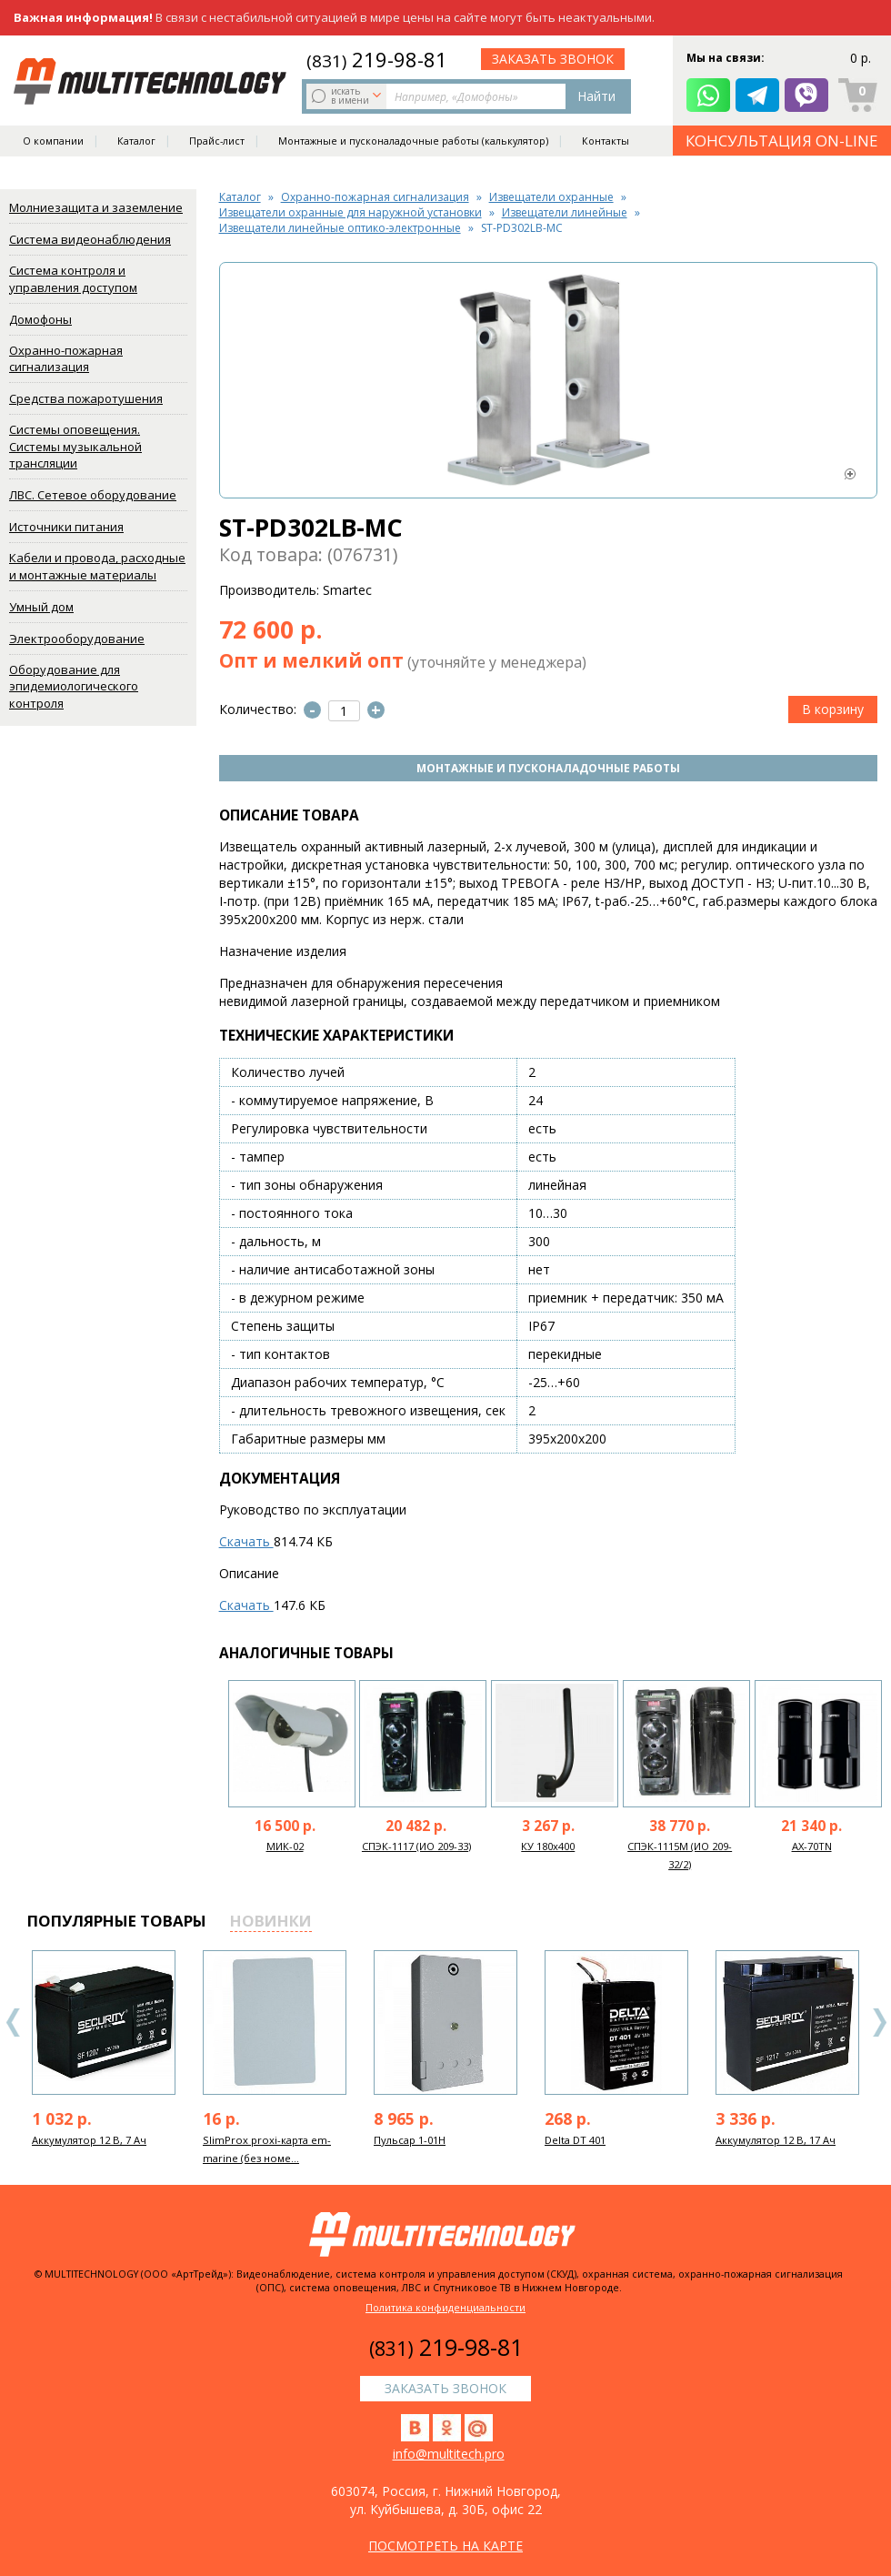 The image size is (891, 2576). What do you see at coordinates (136, 142) in the screenshot?
I see `Каталог` at bounding box center [136, 142].